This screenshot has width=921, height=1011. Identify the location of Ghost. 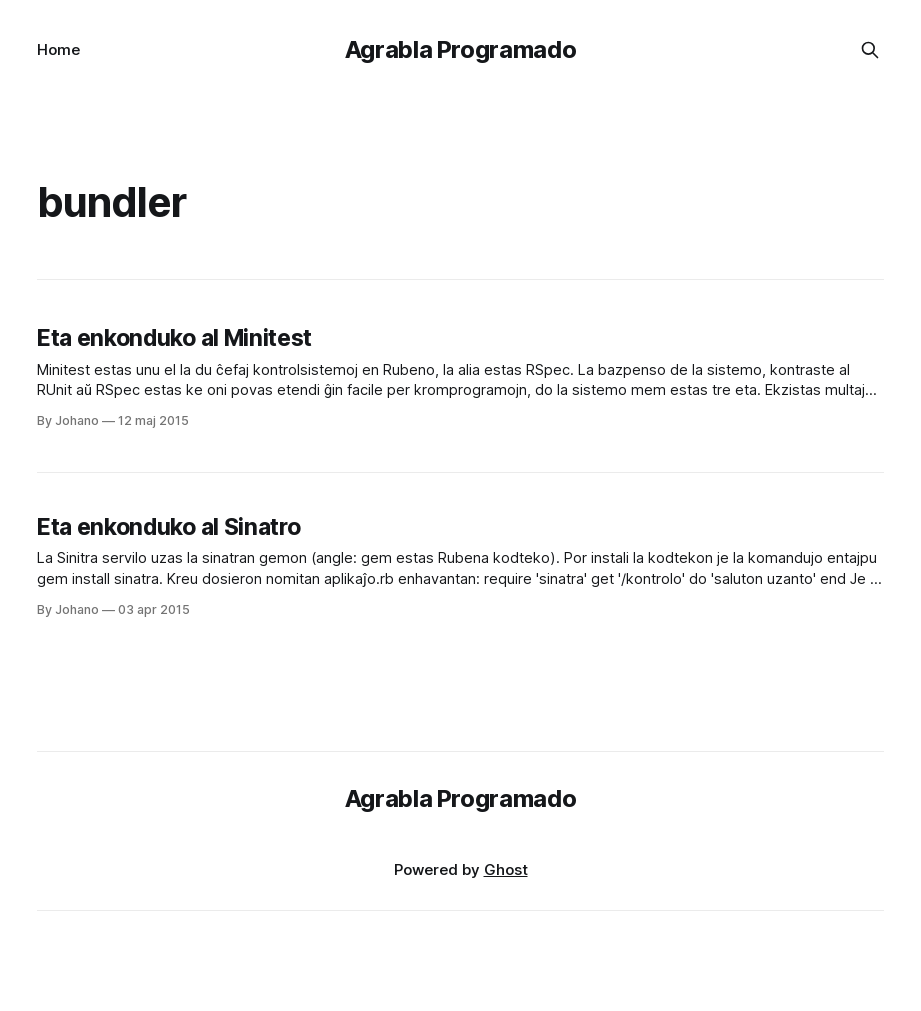
(506, 869).